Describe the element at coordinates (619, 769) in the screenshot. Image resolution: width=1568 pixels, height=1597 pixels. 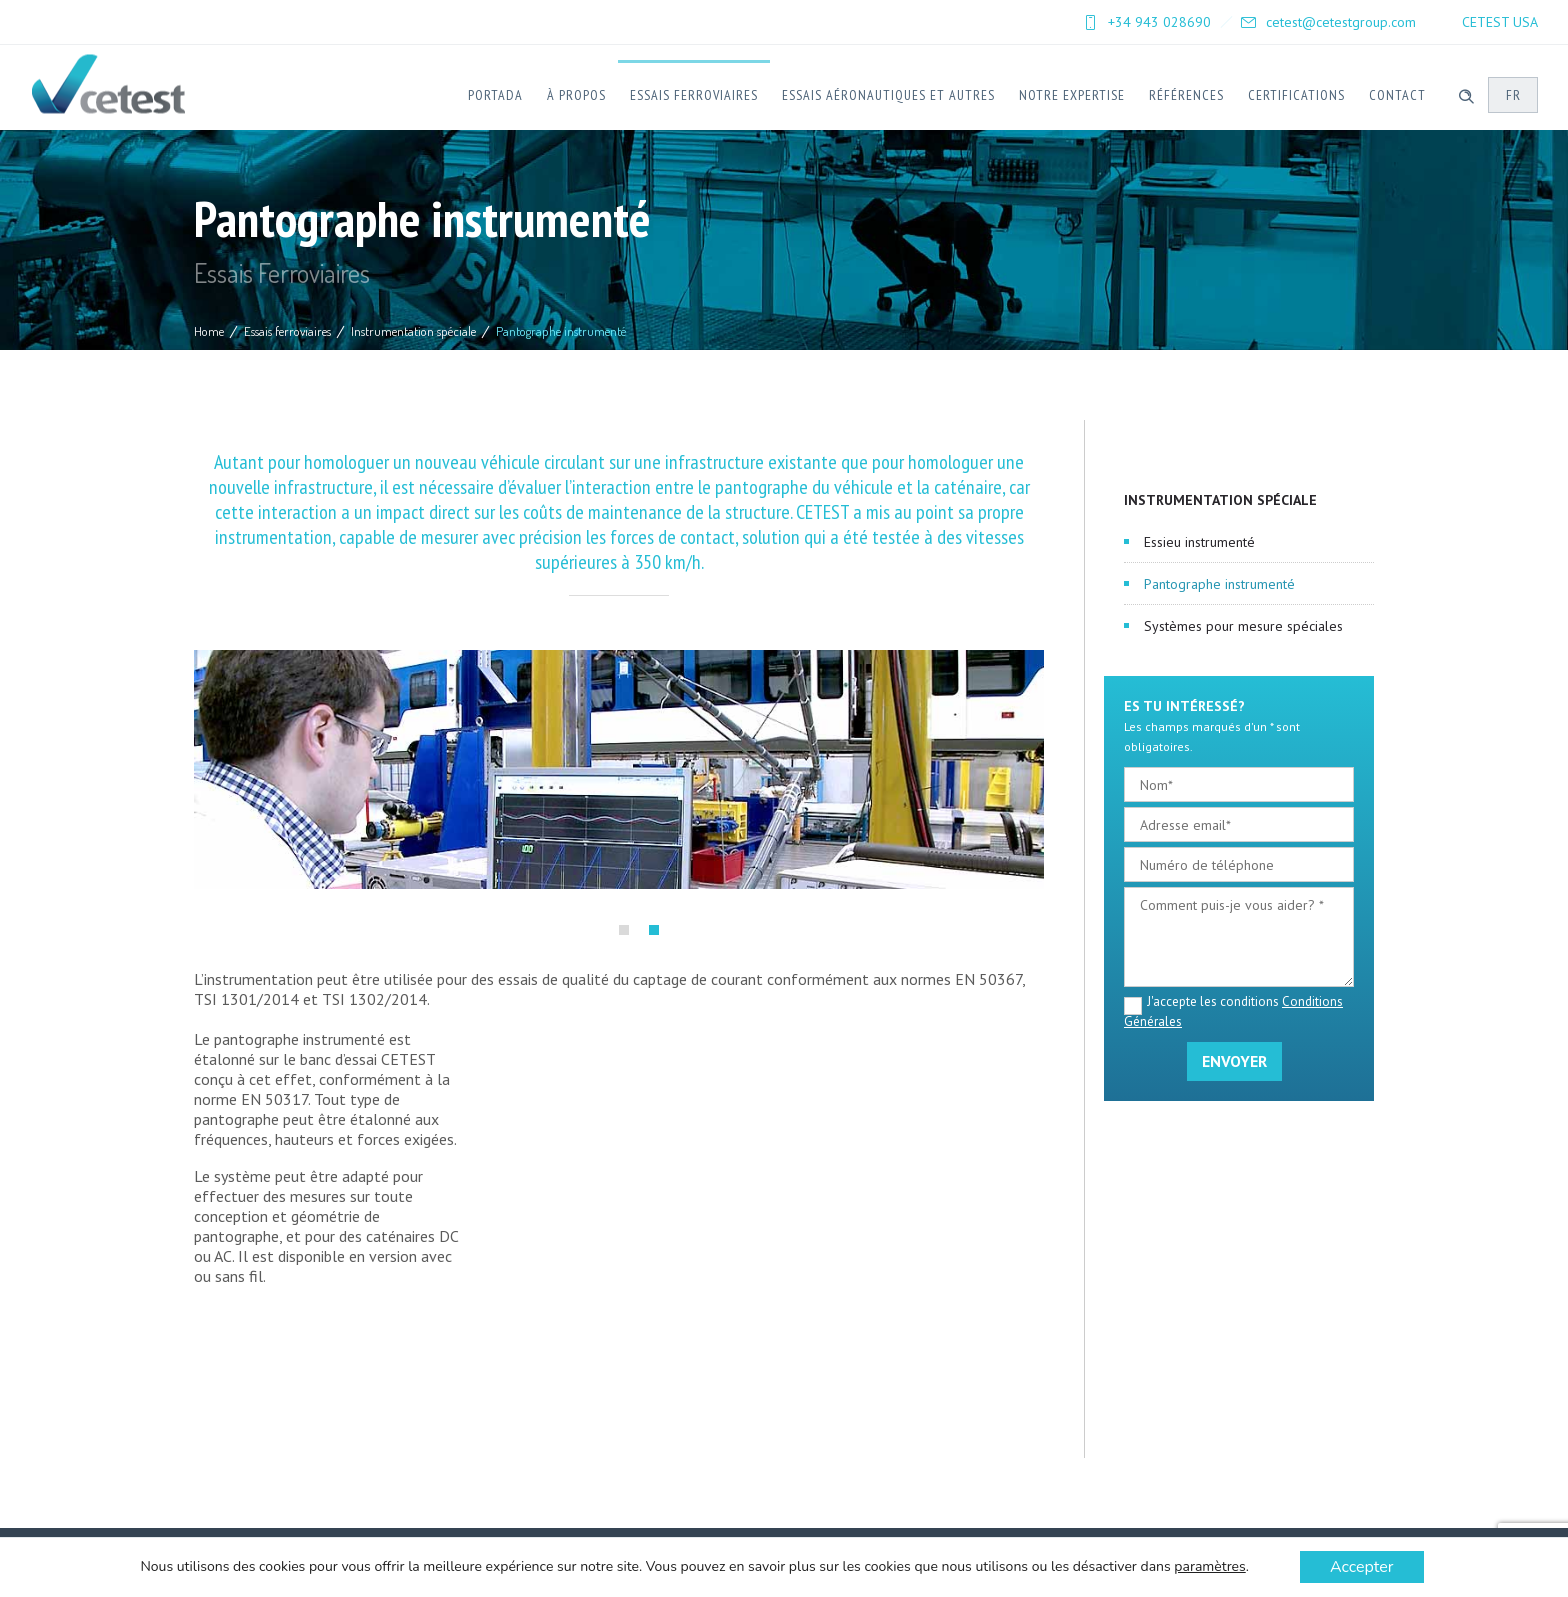
I see `[option]` at that location.